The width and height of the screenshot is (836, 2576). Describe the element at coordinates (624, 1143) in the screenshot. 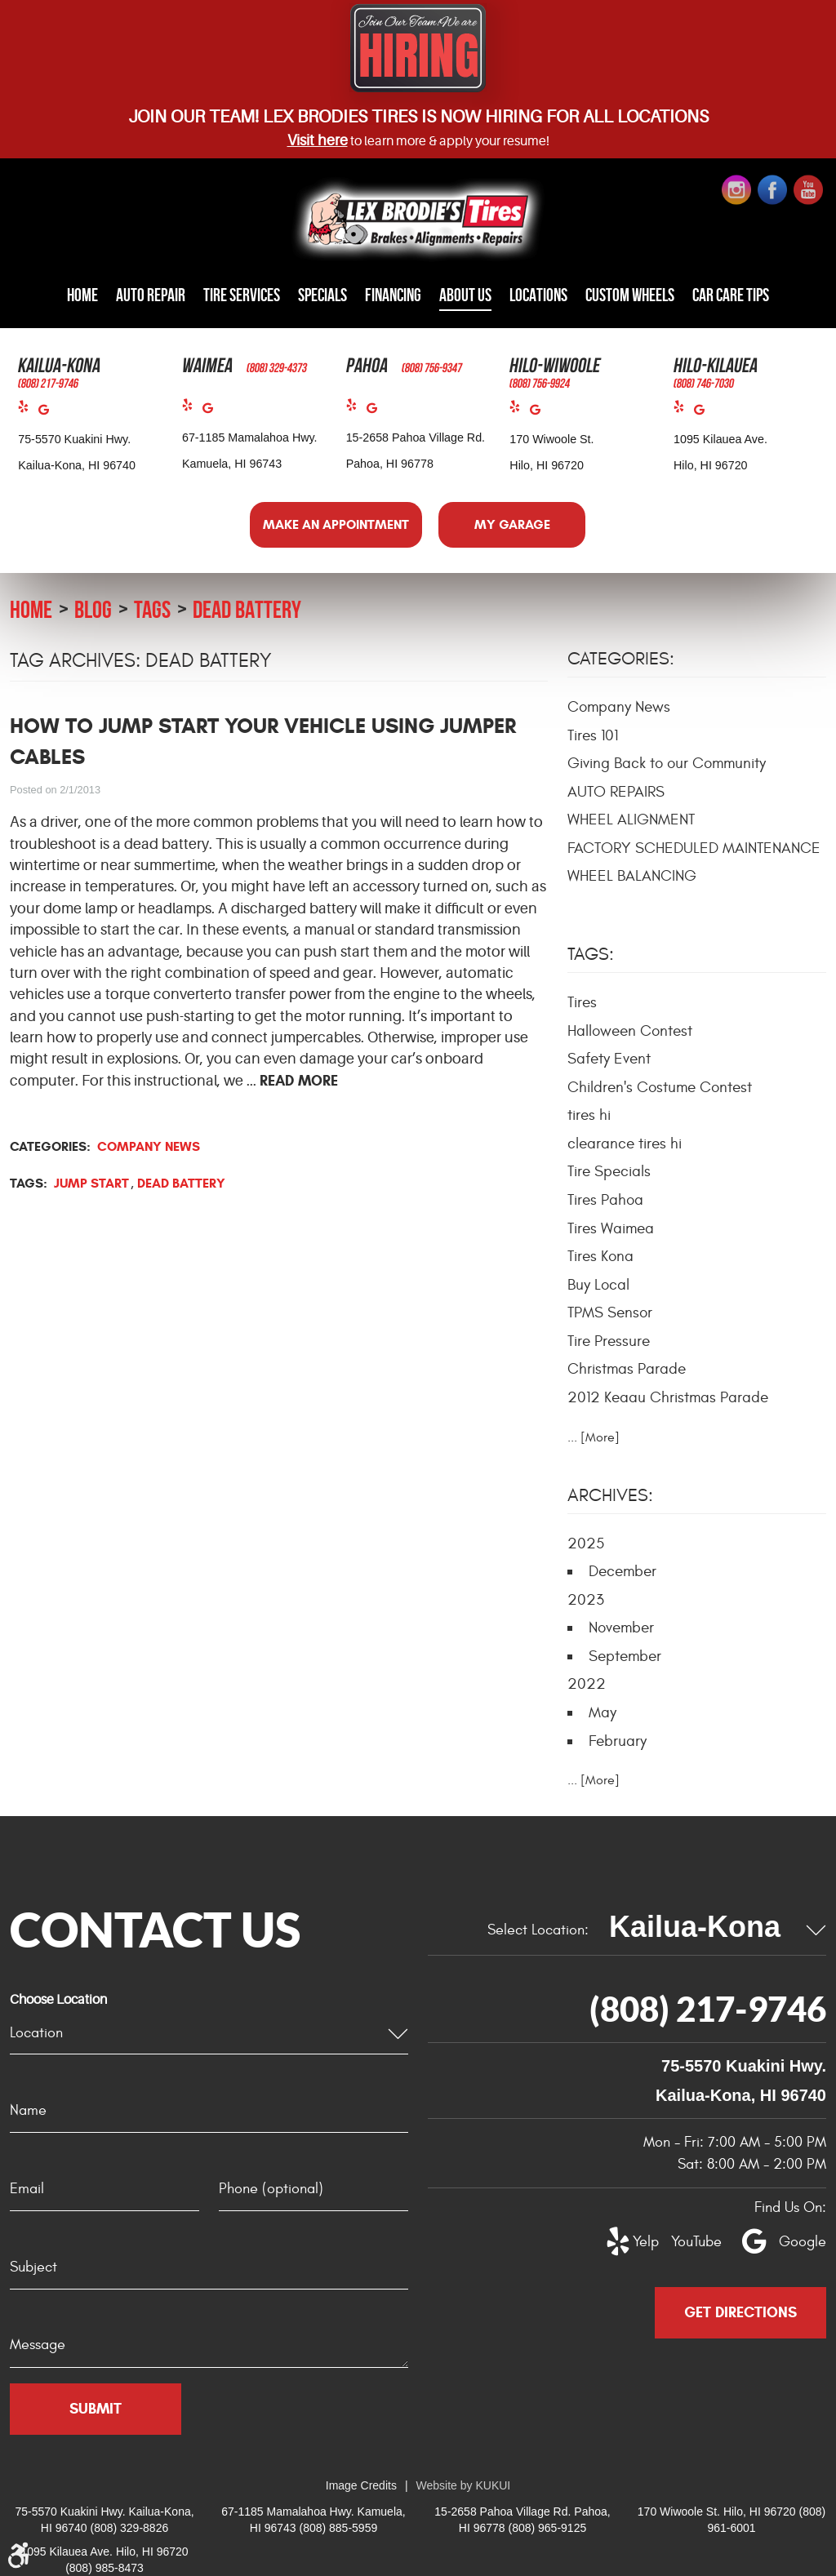

I see `clearance tires hi` at that location.